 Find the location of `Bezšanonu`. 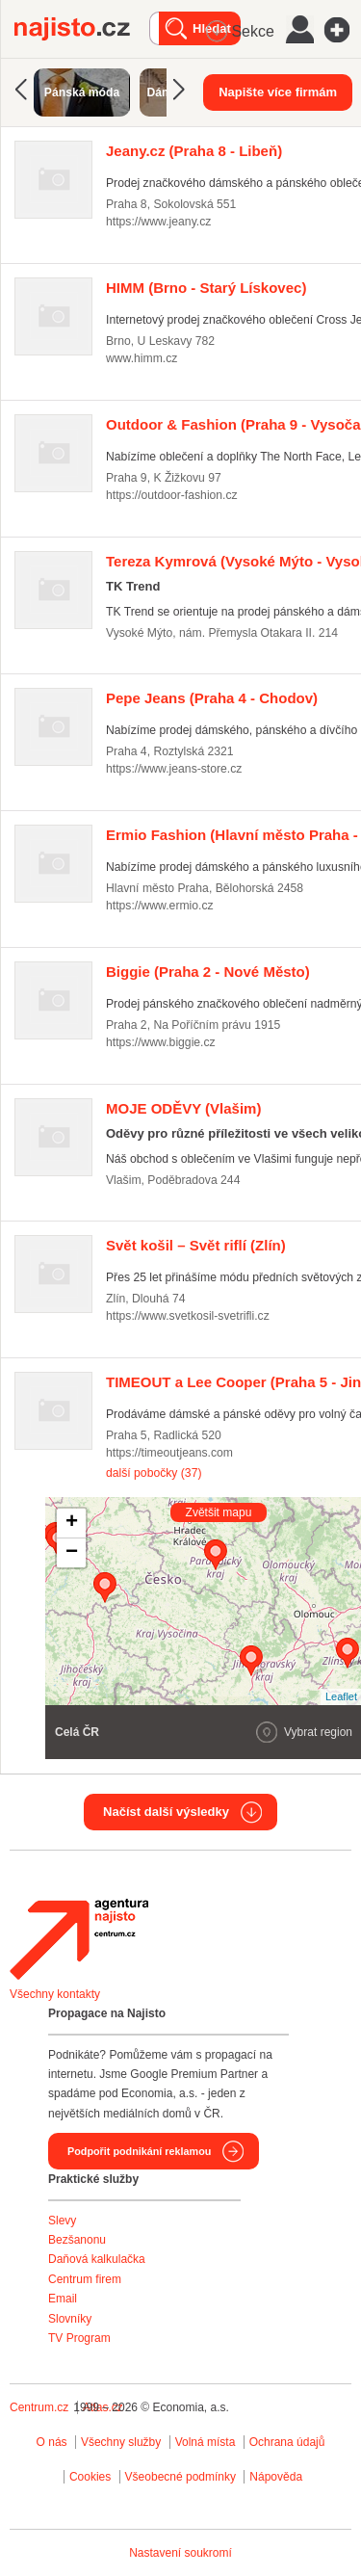

Bezšanonu is located at coordinates (77, 2240).